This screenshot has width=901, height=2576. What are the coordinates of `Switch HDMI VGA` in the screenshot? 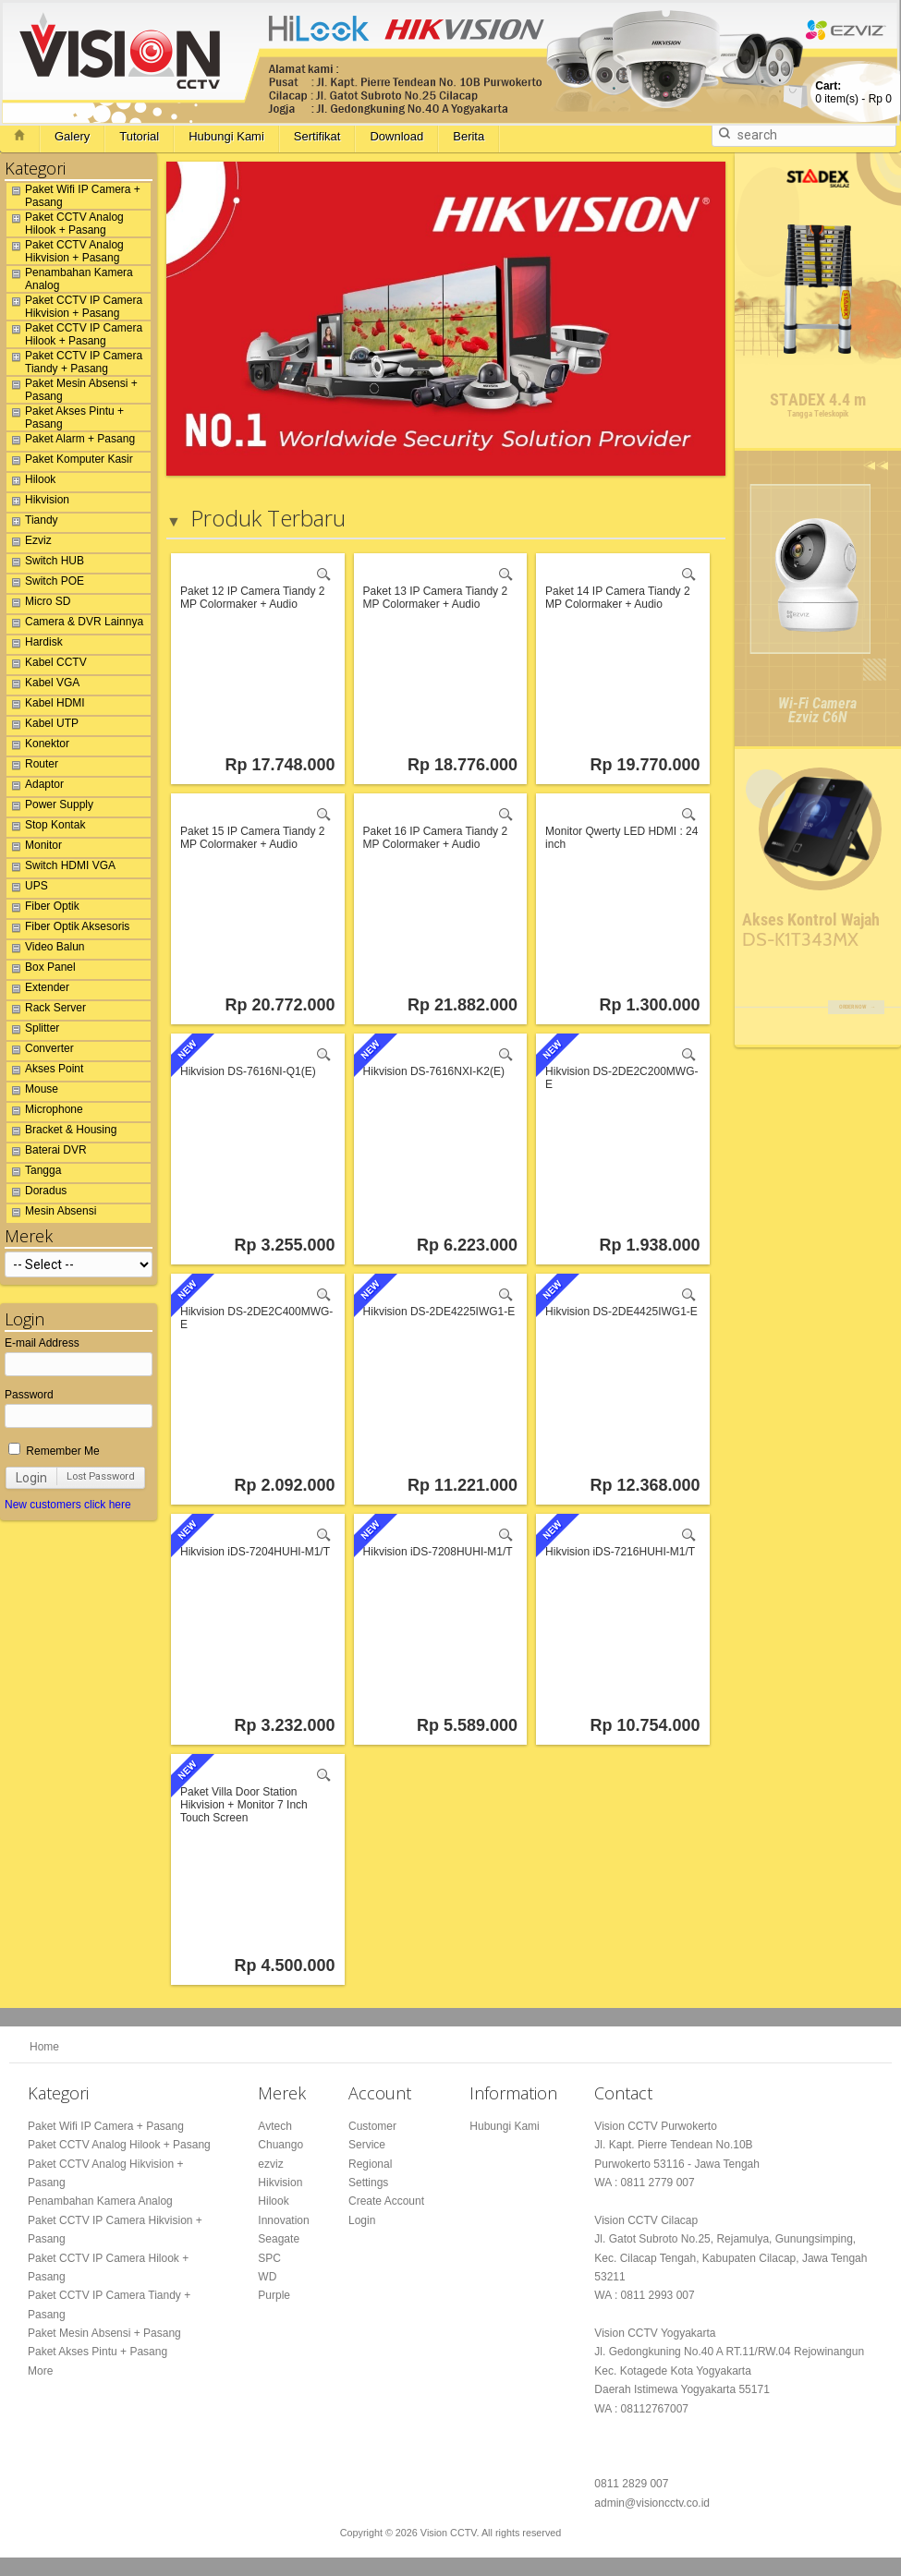 It's located at (61, 868).